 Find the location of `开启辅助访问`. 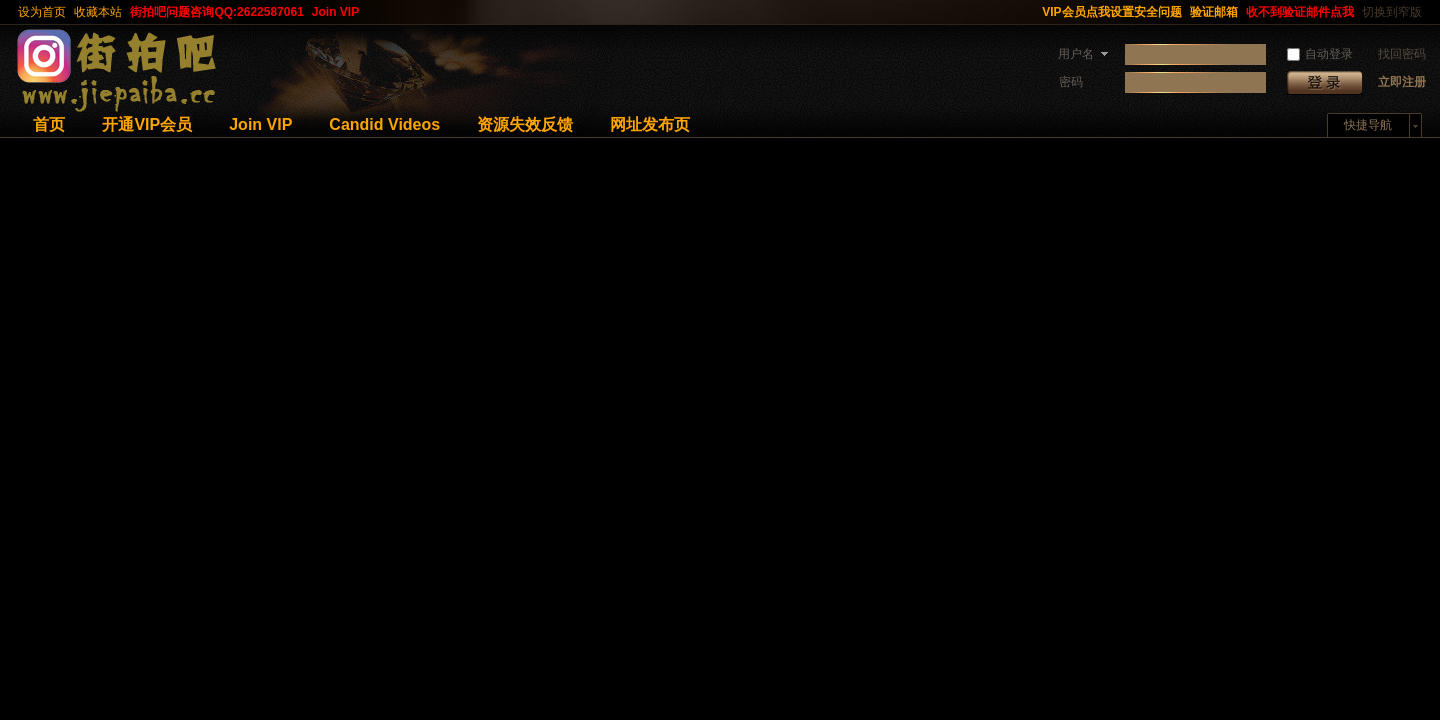

开启辅助访问 is located at coordinates (1029, 12).